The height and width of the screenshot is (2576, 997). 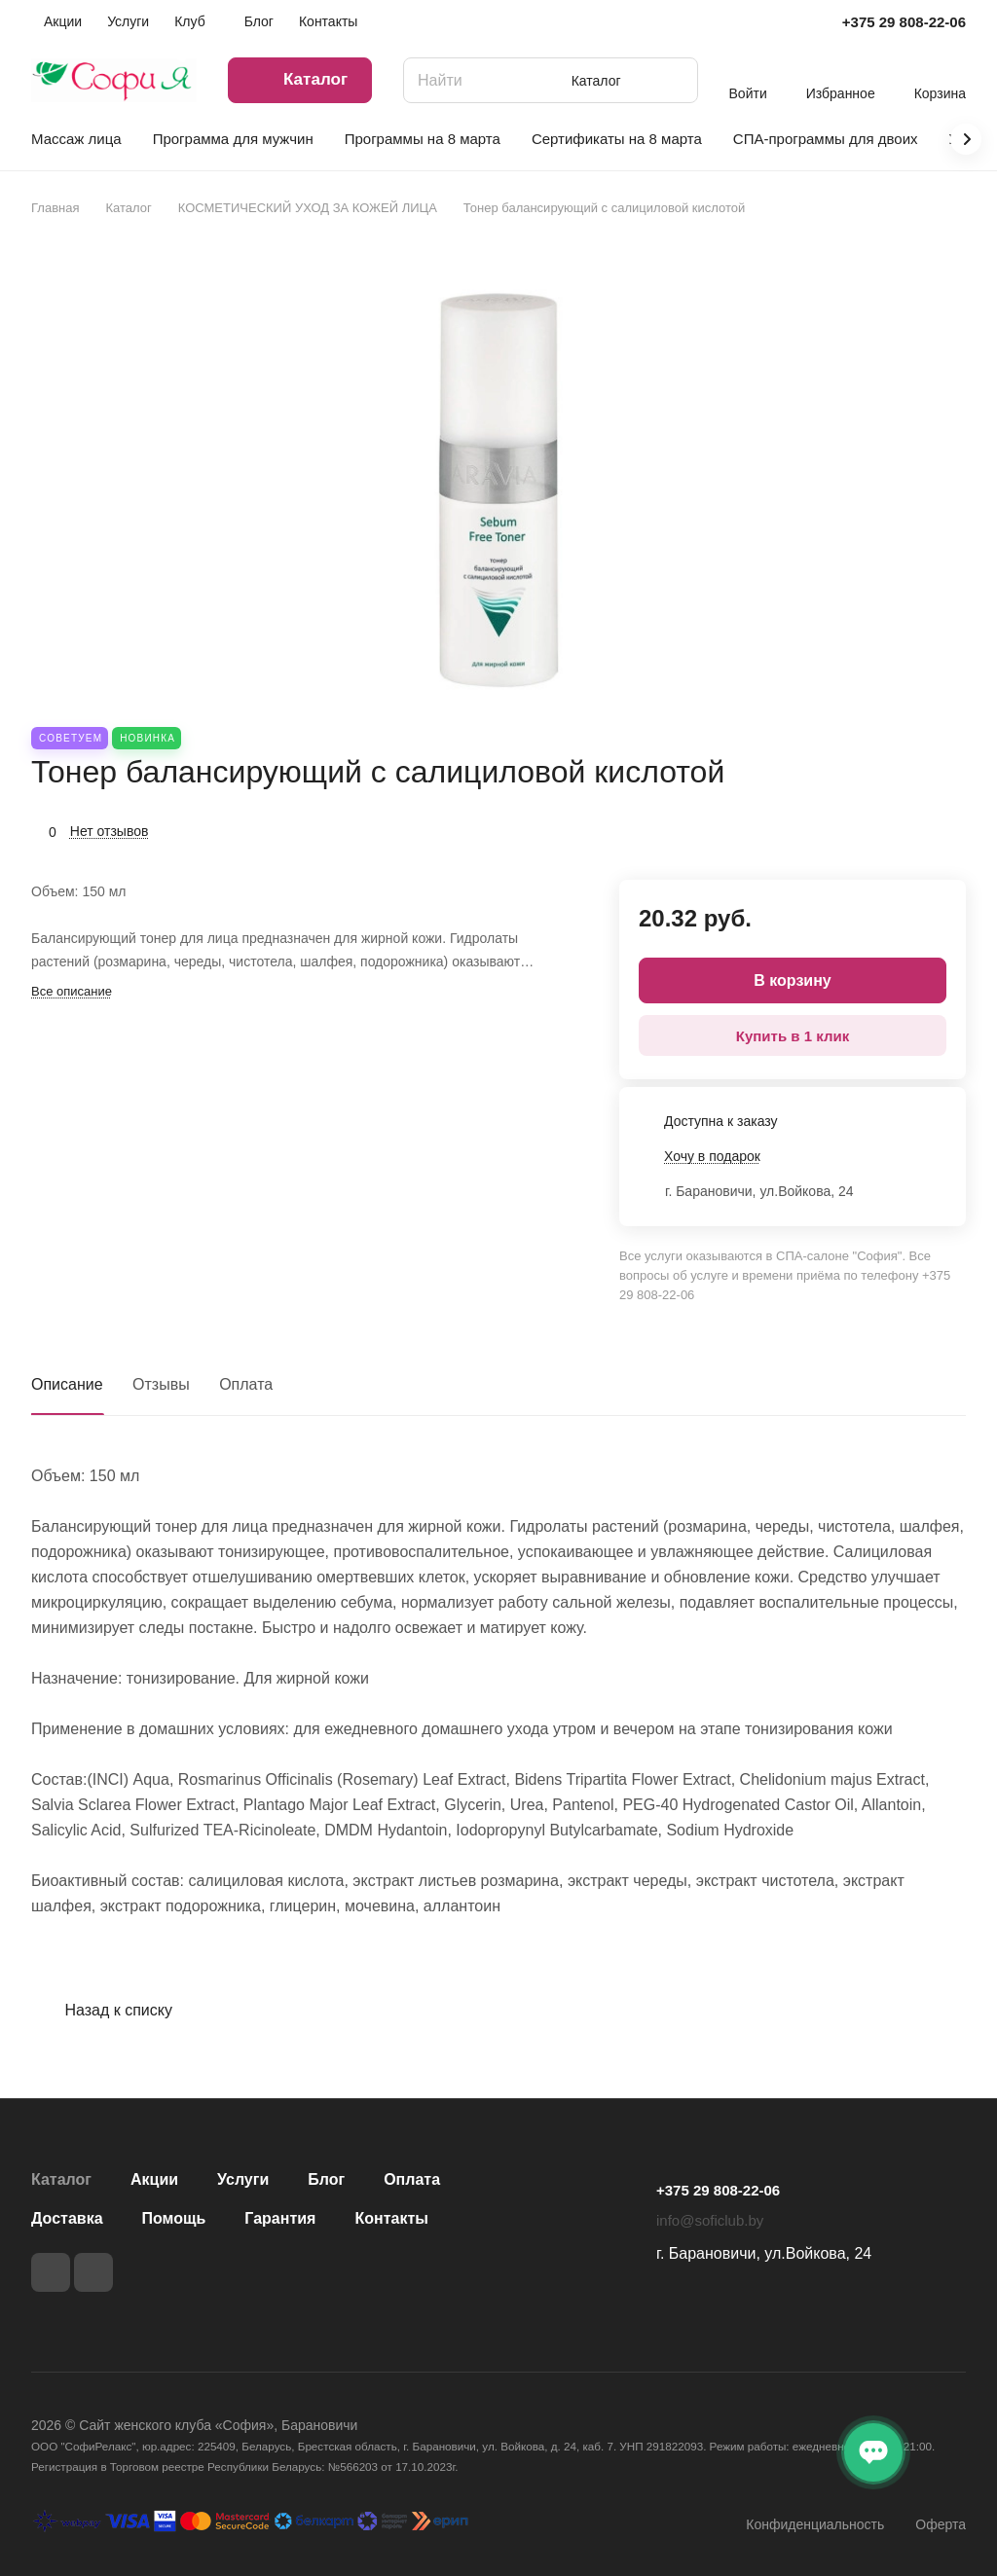 I want to click on Отзывы, so click(x=161, y=1384).